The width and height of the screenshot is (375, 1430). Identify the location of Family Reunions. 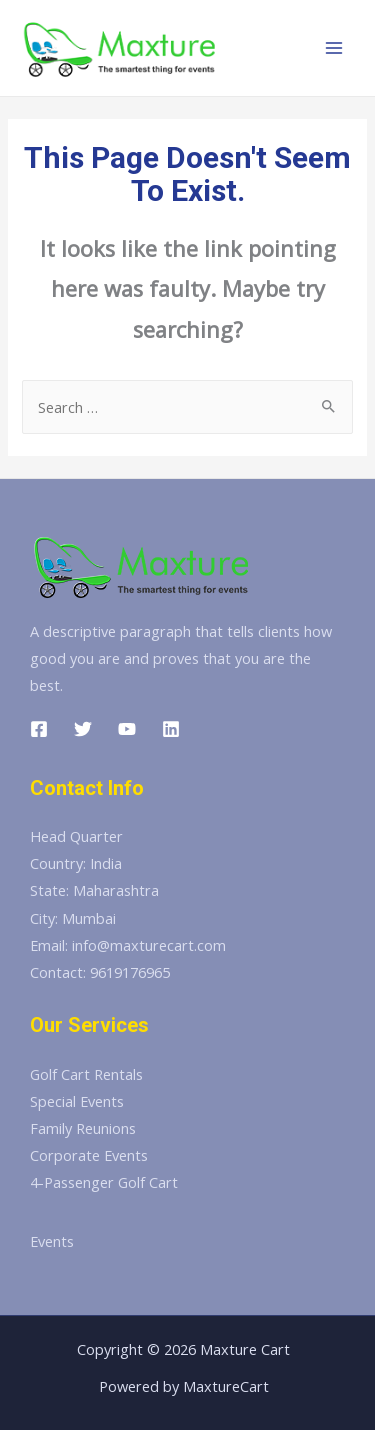
(83, 1128).